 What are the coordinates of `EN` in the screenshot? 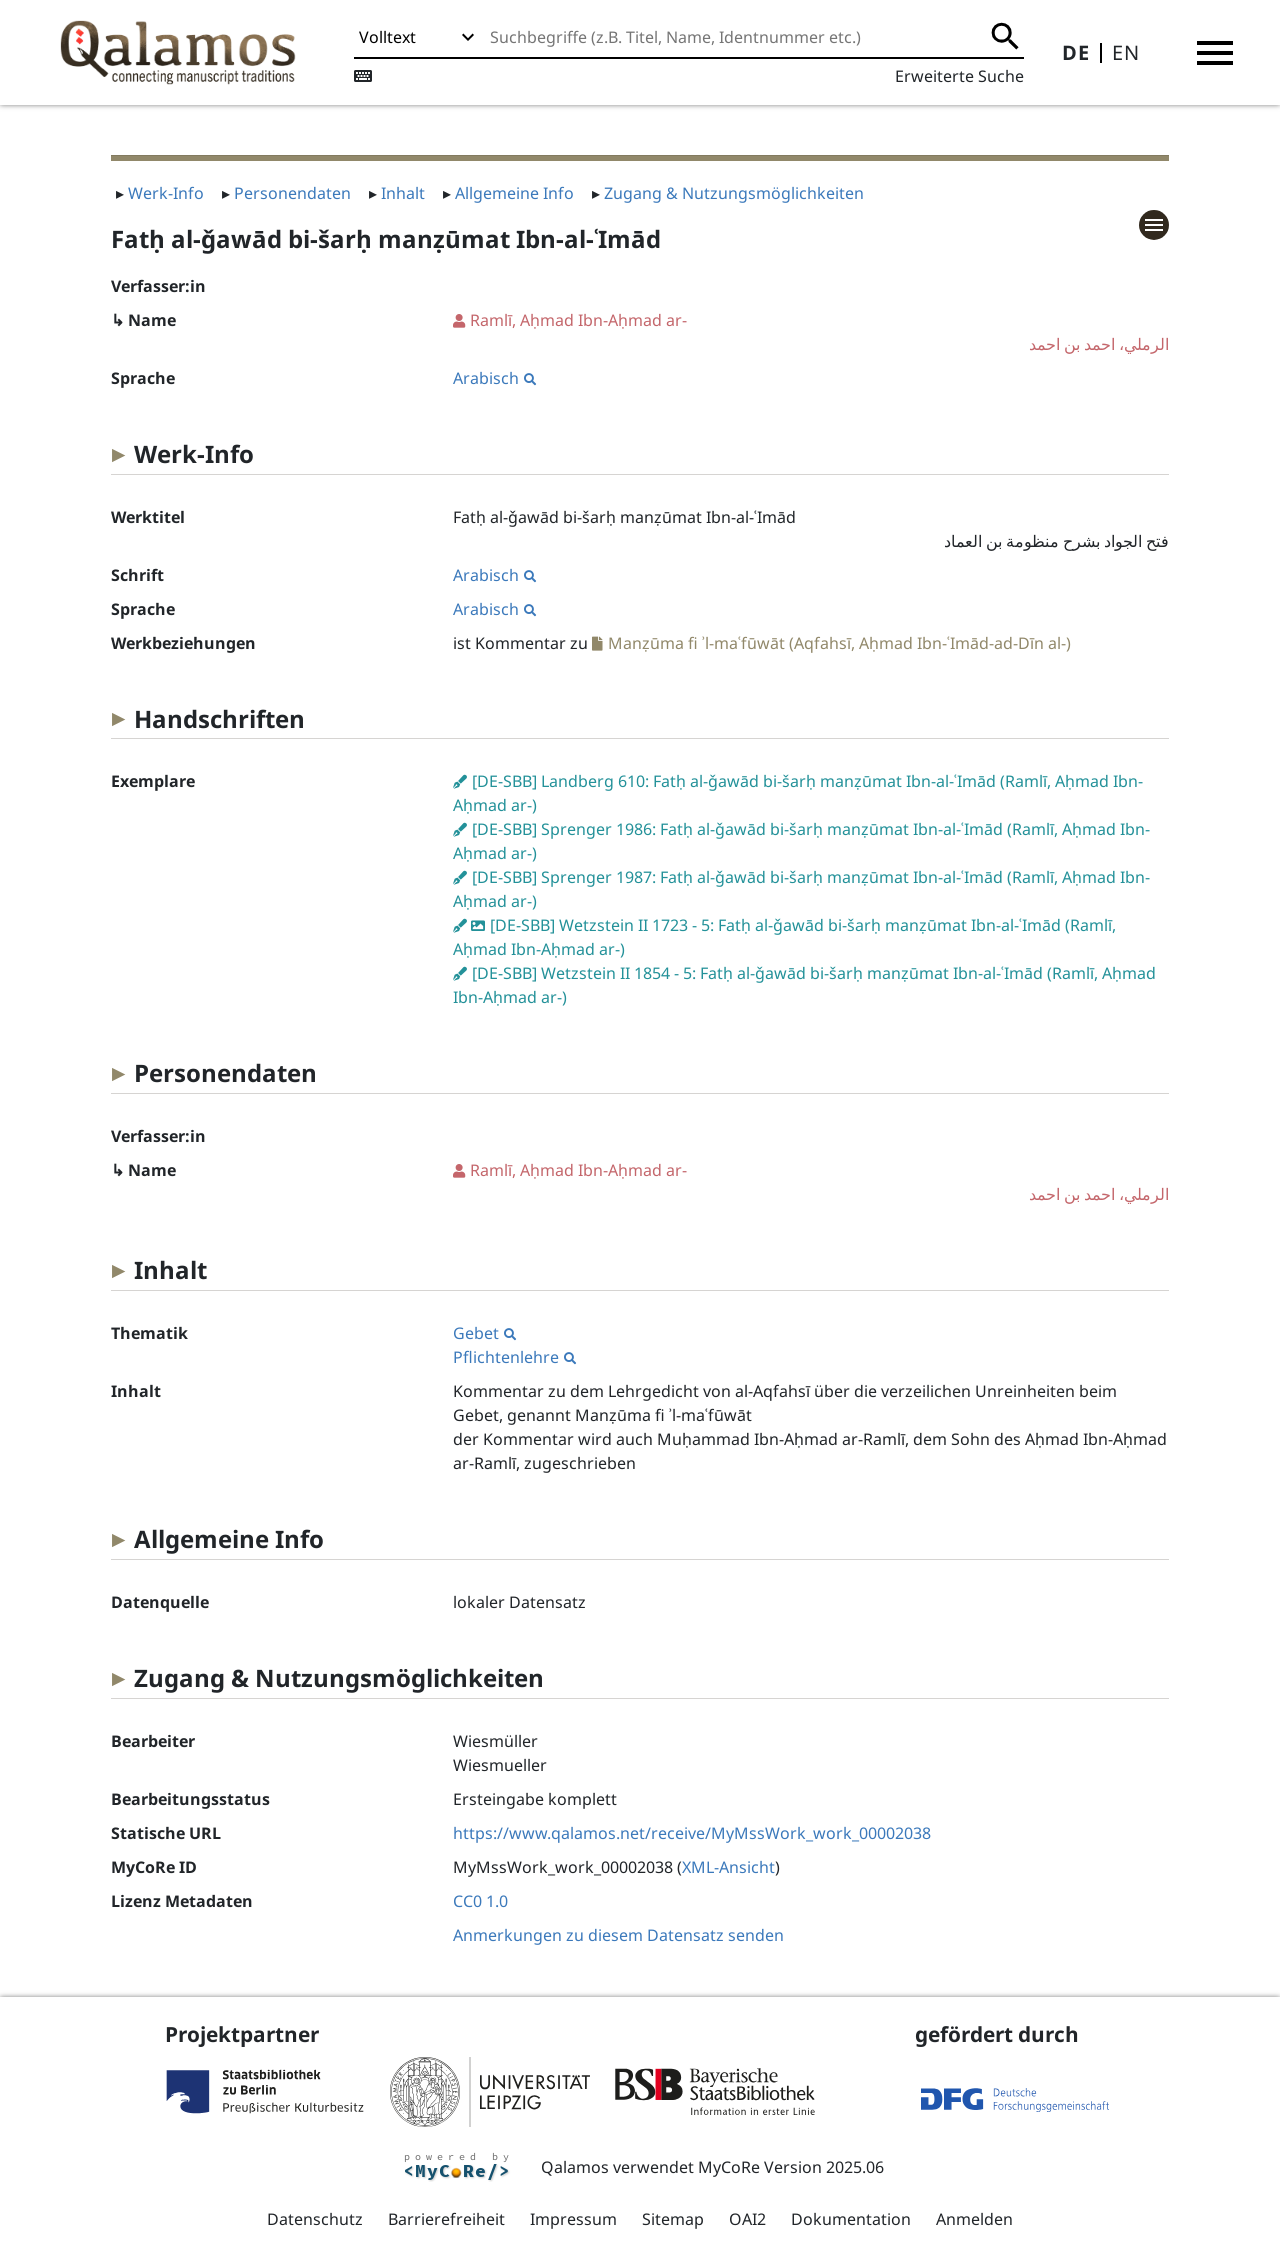 It's located at (1126, 52).